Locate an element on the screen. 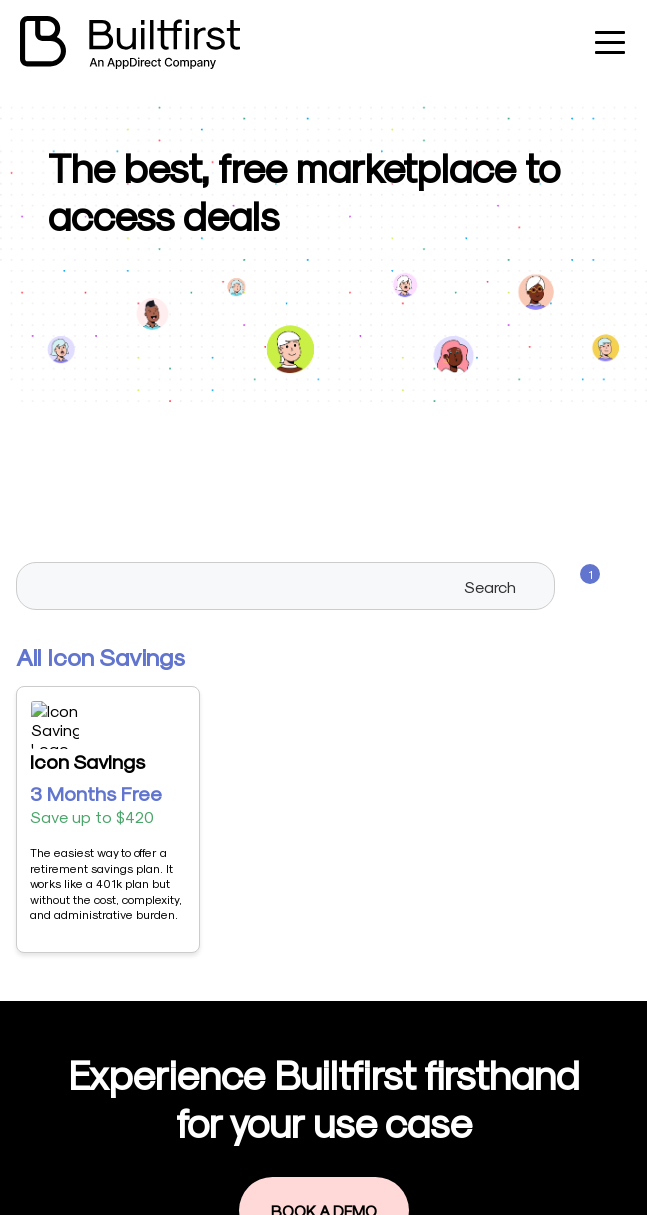  Become a Vendor is located at coordinates (312, 1024).